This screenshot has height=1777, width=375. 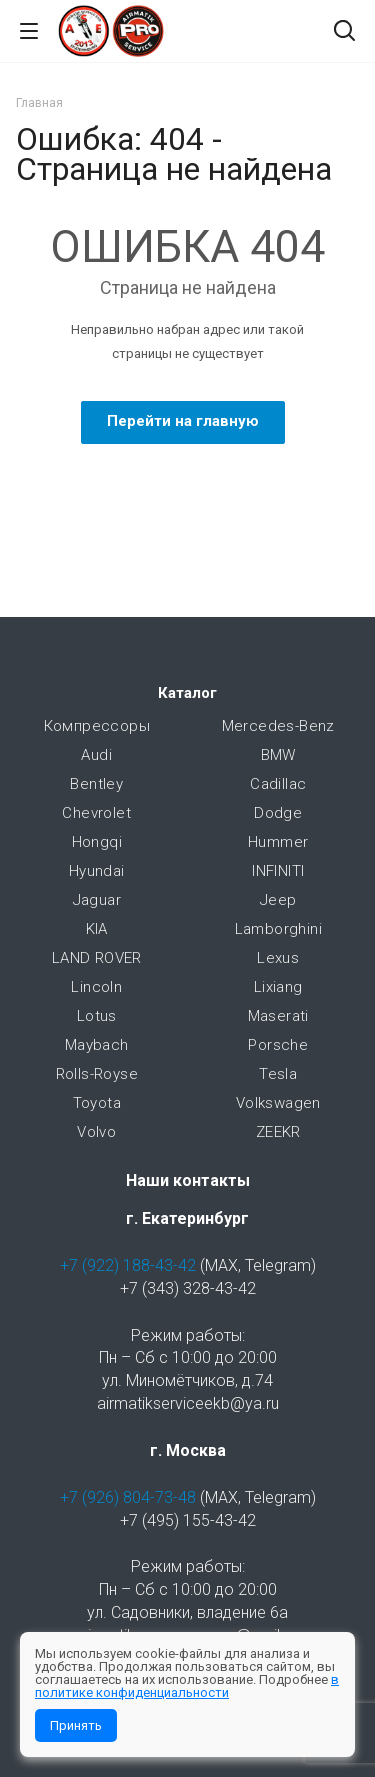 I want to click on BMW, so click(x=278, y=755).